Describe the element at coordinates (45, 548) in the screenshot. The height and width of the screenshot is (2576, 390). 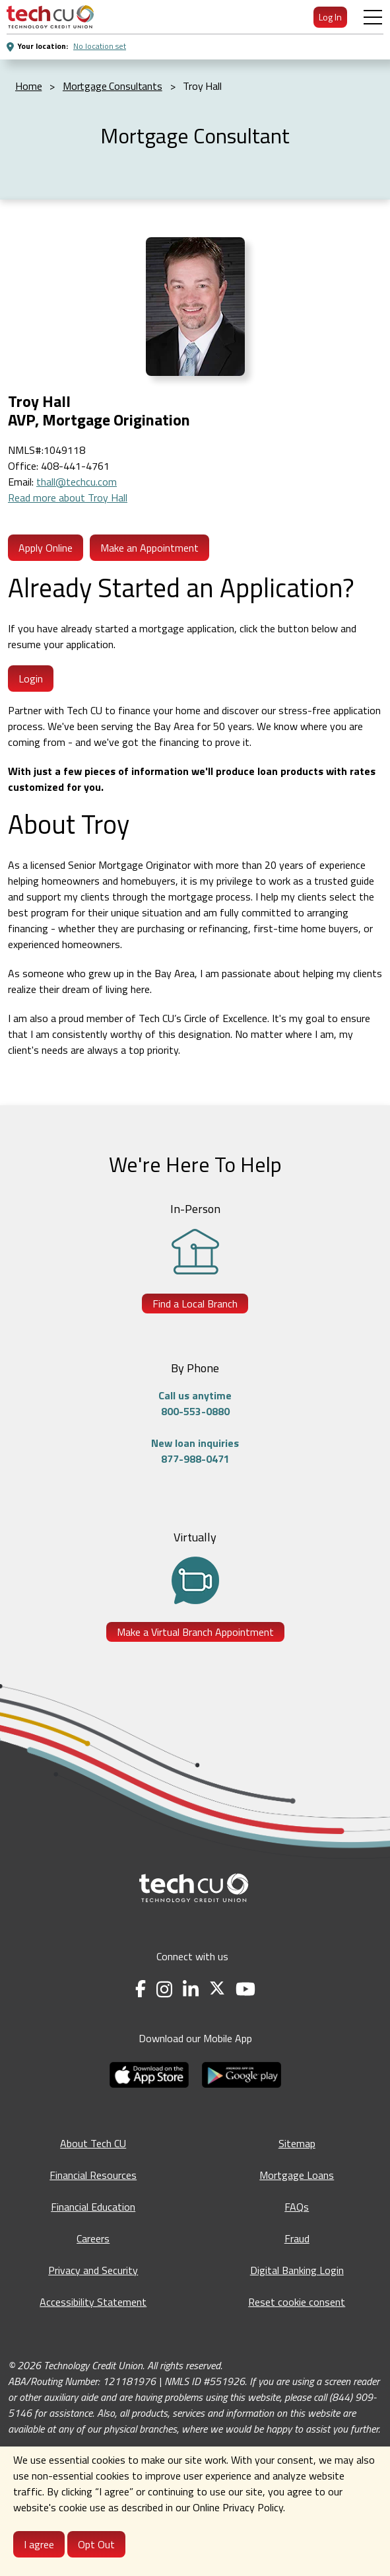
I see `Apply Online` at that location.